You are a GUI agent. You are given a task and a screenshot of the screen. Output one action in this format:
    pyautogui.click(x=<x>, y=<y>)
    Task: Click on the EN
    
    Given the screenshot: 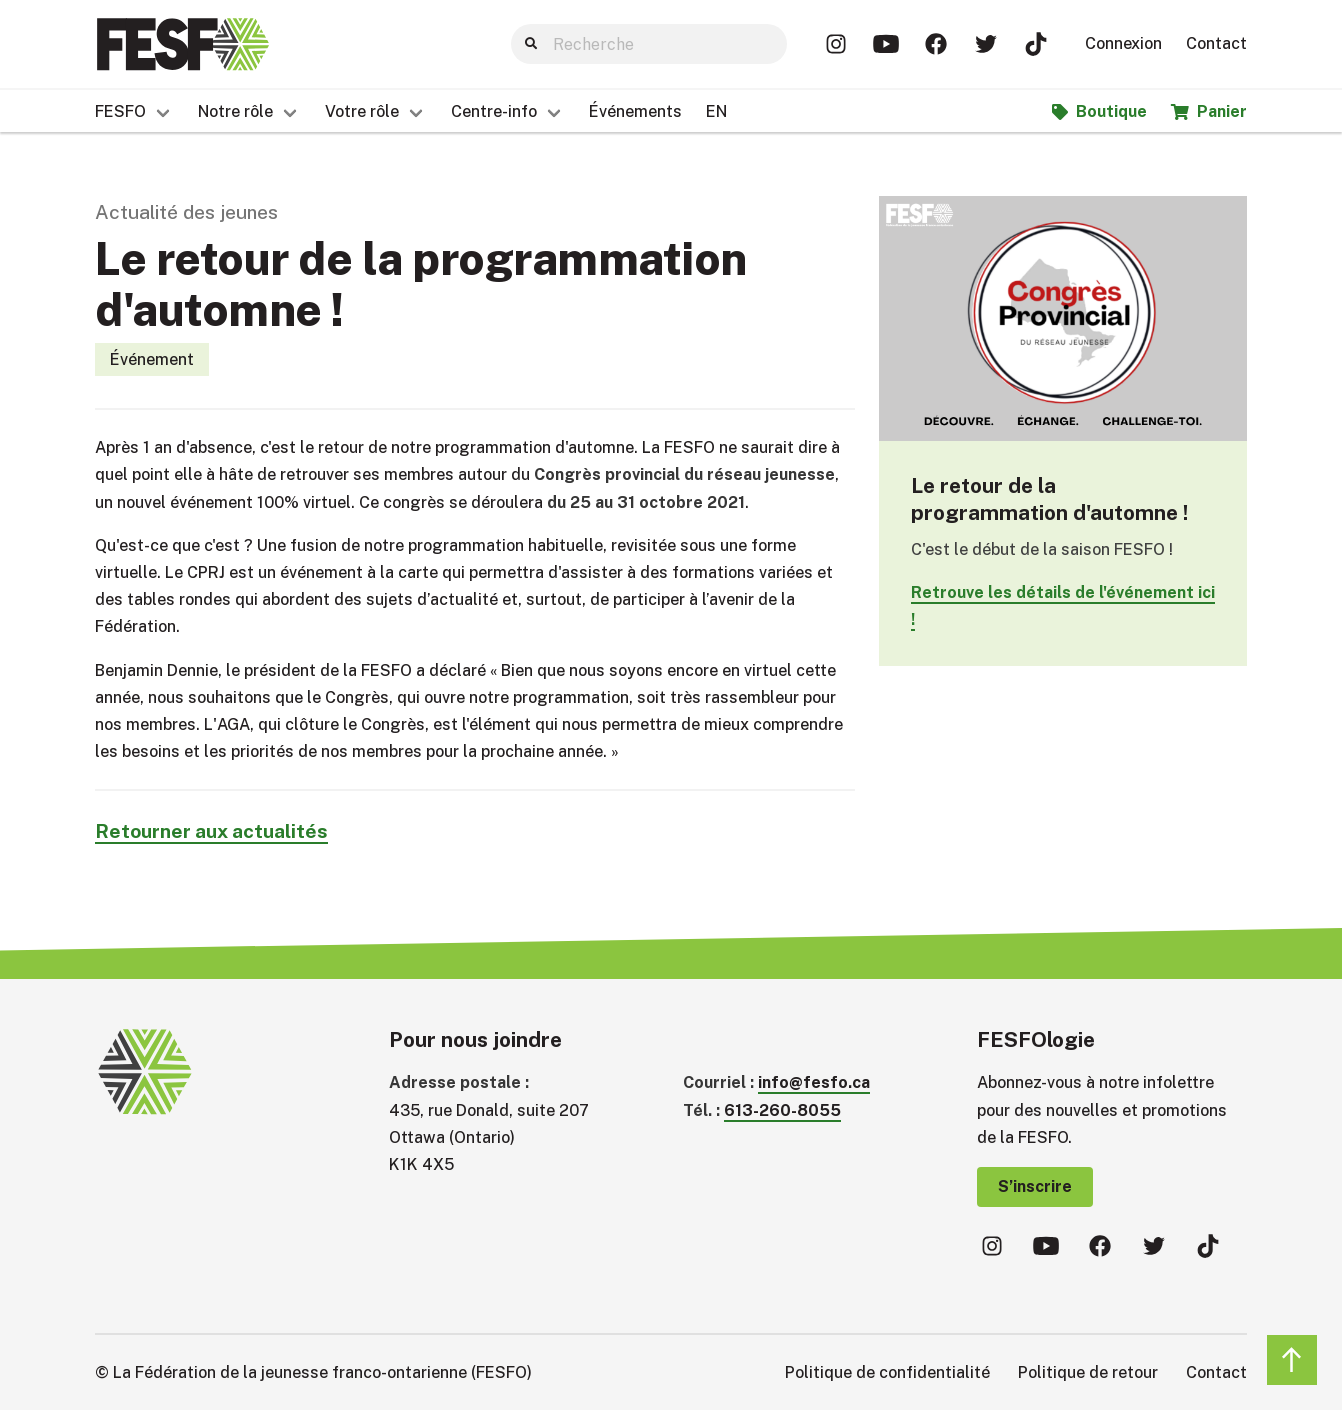 What is the action you would take?
    pyautogui.click(x=716, y=111)
    